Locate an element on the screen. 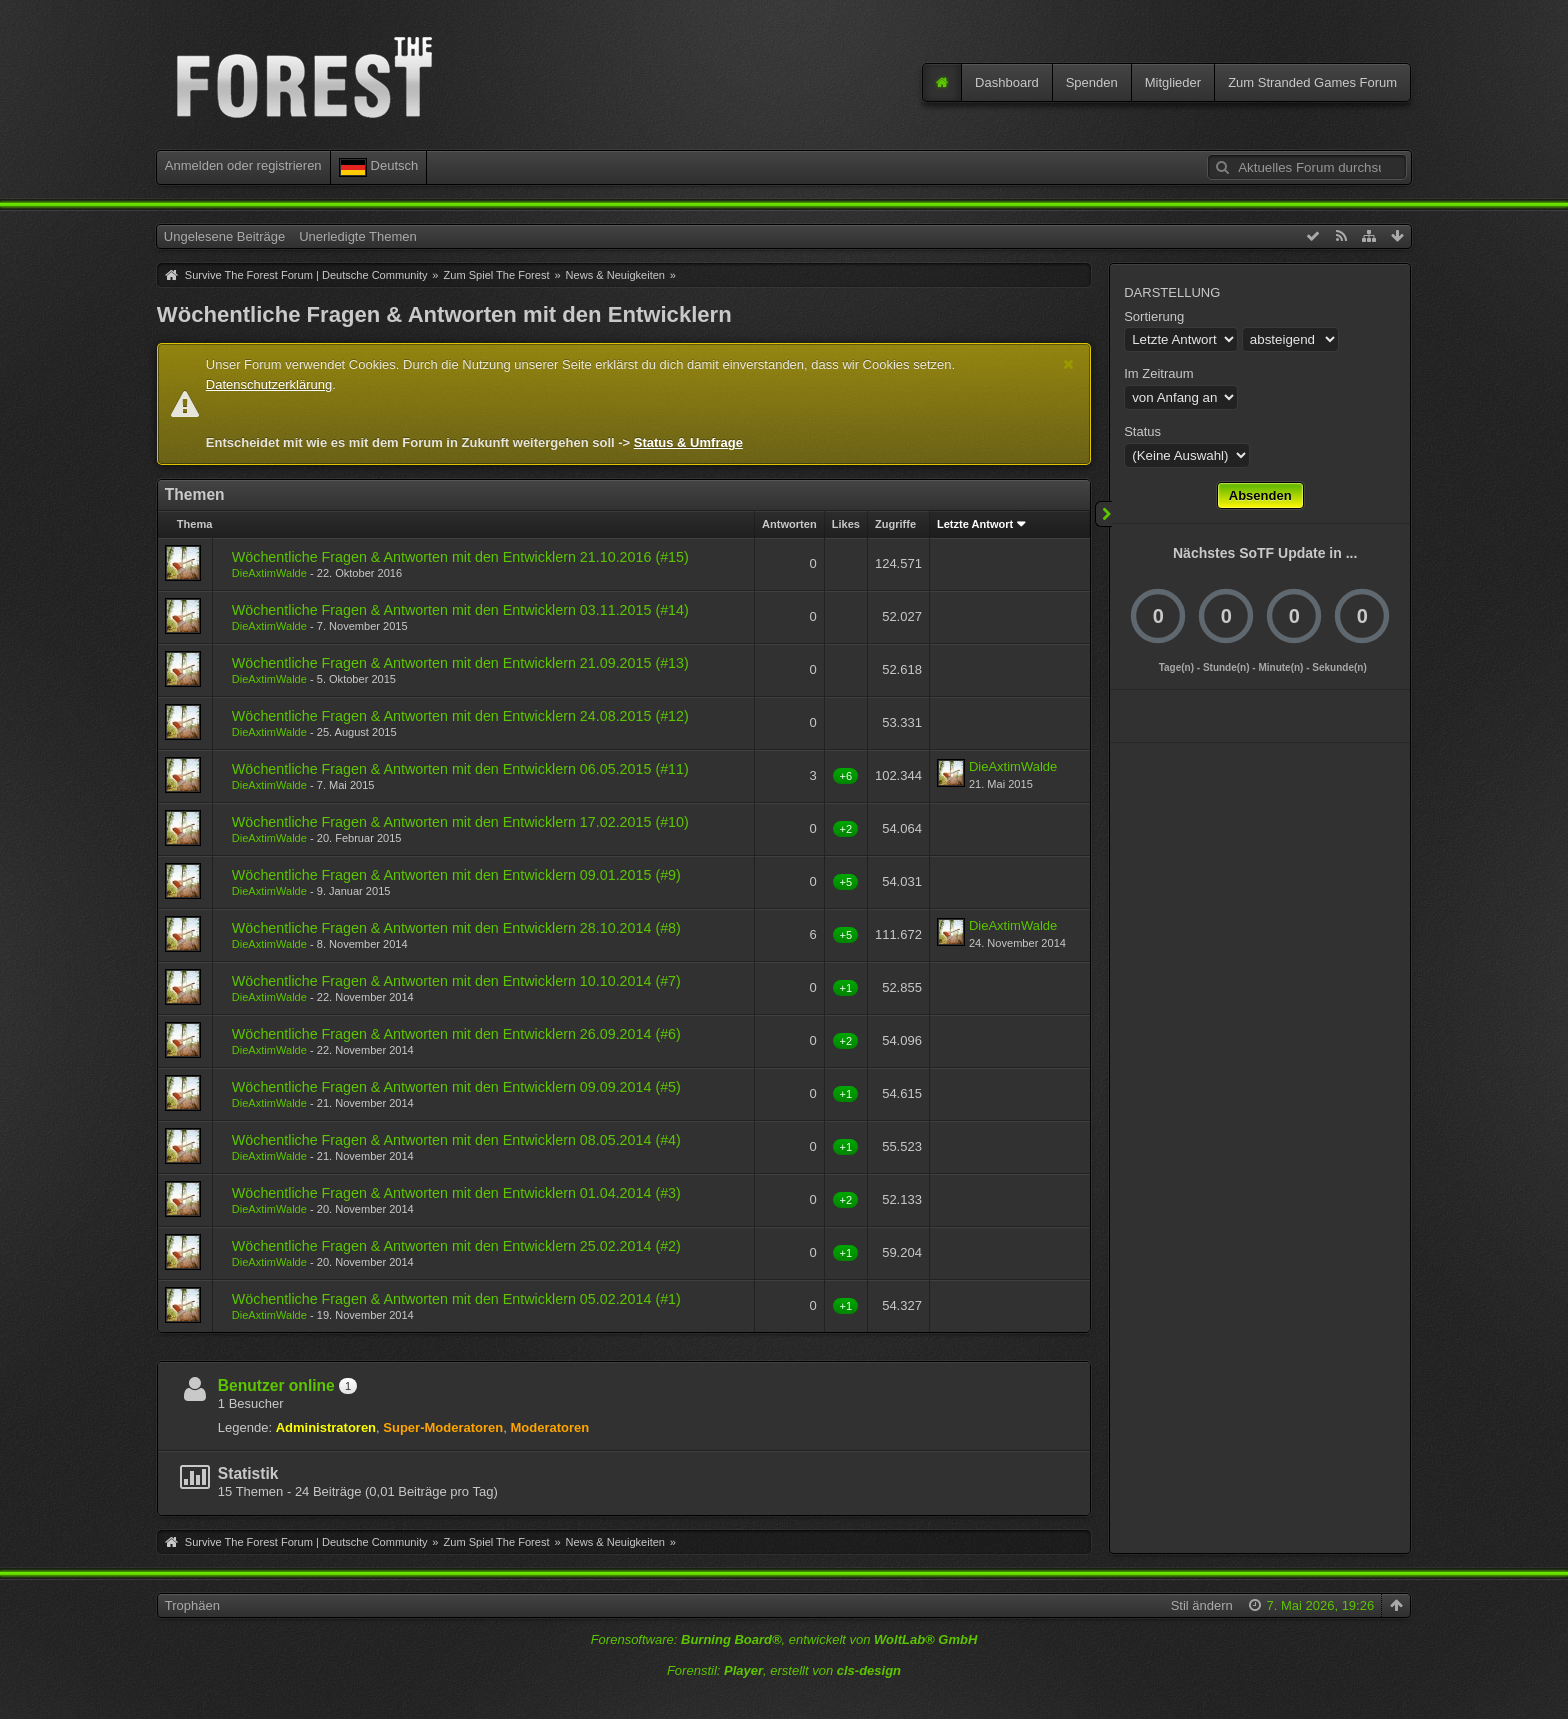 The height and width of the screenshot is (1719, 1568). Wöchentliche Fragen & Antworten mit den Entwicklern 26.09.2014 (#6) is located at coordinates (456, 1034).